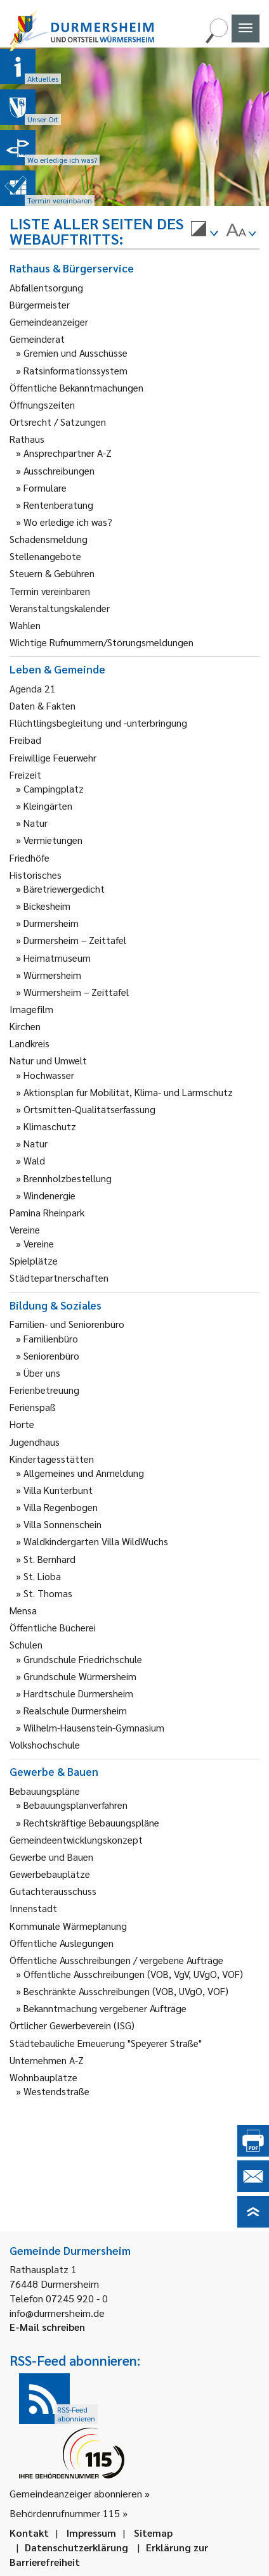  Describe the element at coordinates (82, 1659) in the screenshot. I see `Grundschule Friedrichschule [link]` at that location.